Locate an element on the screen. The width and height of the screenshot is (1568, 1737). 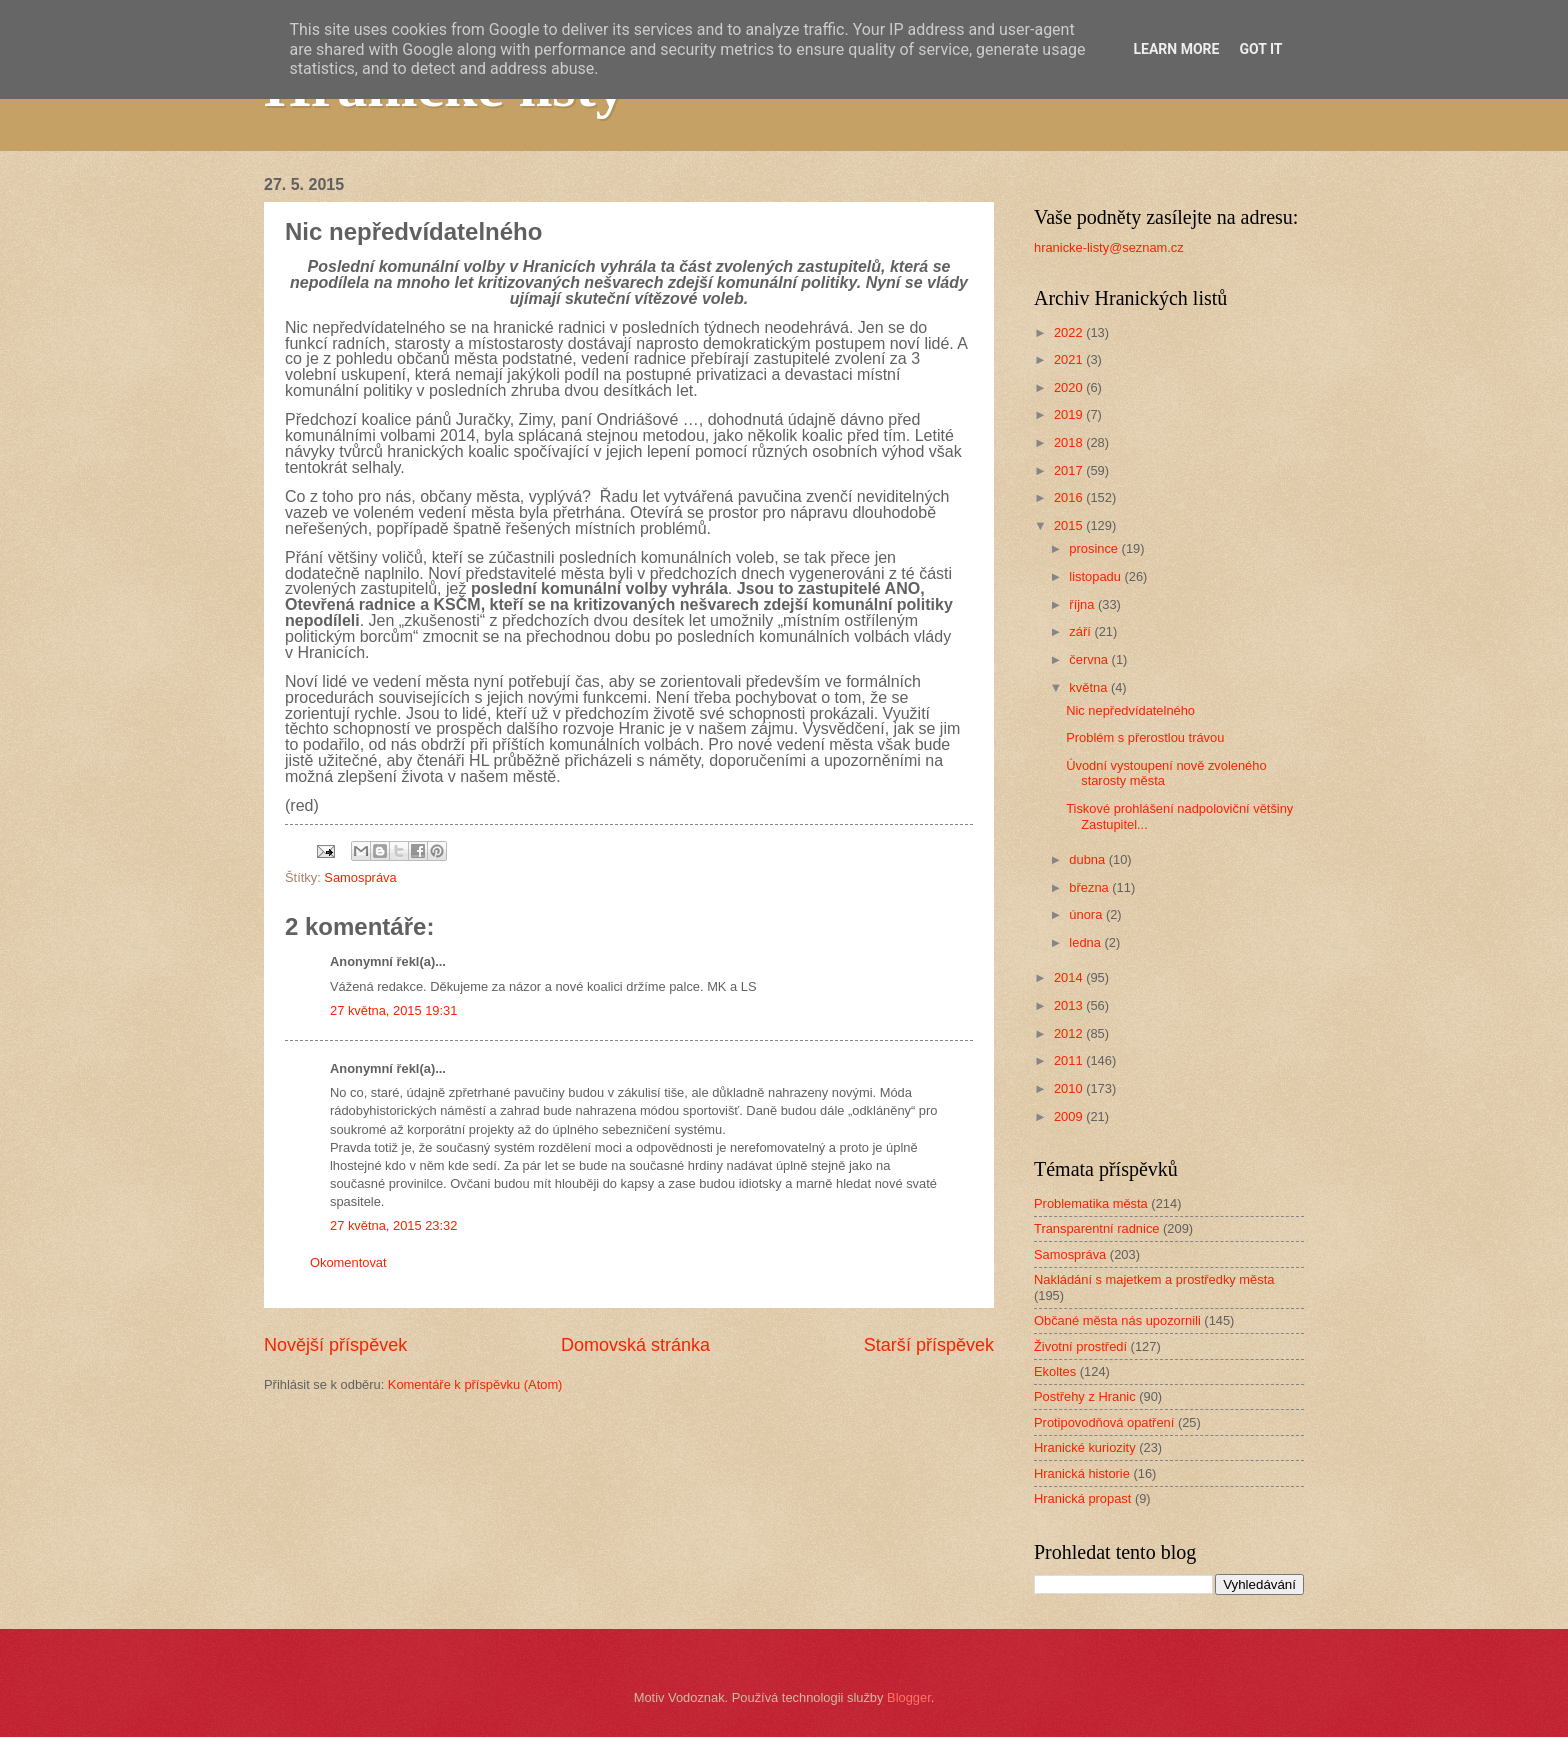
Problematika města is located at coordinates (1091, 1203).